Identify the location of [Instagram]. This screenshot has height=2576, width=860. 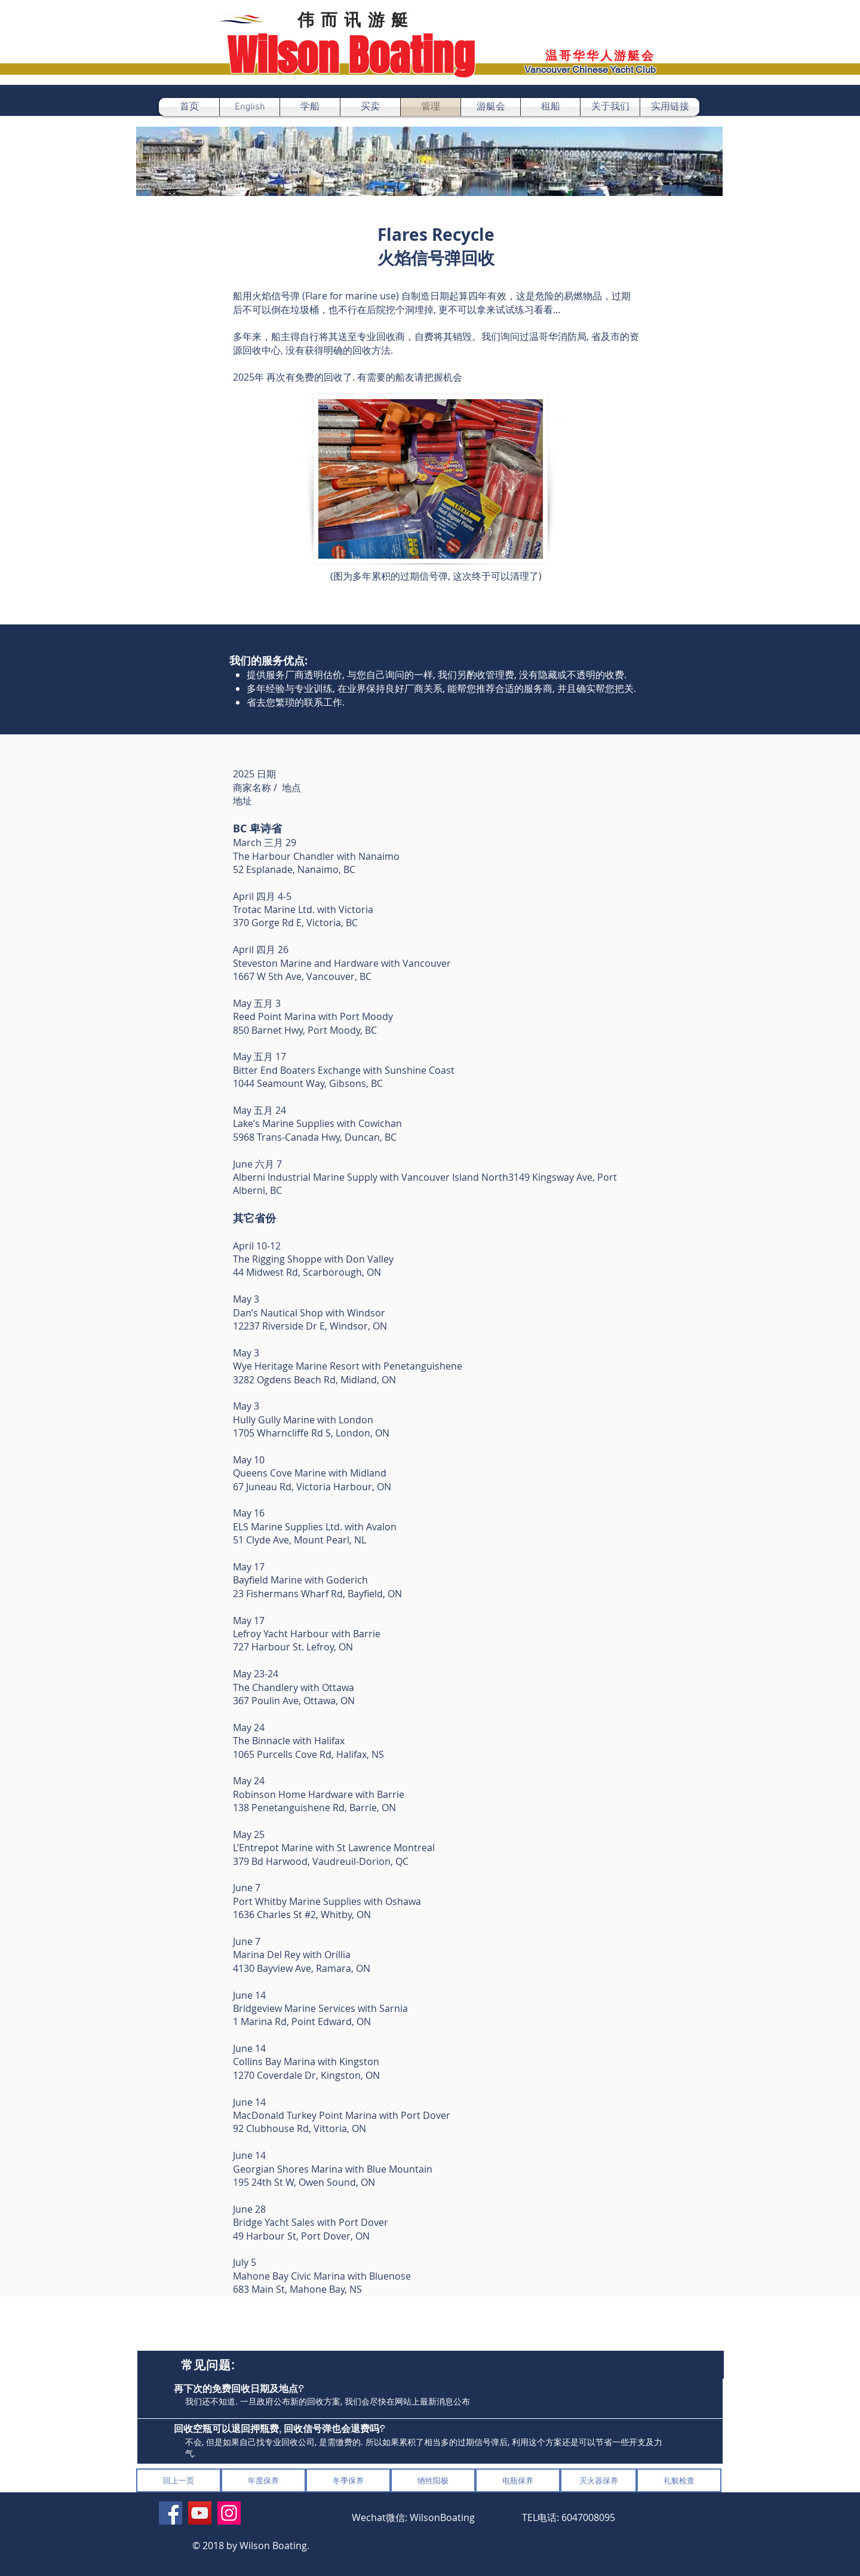
(229, 2513).